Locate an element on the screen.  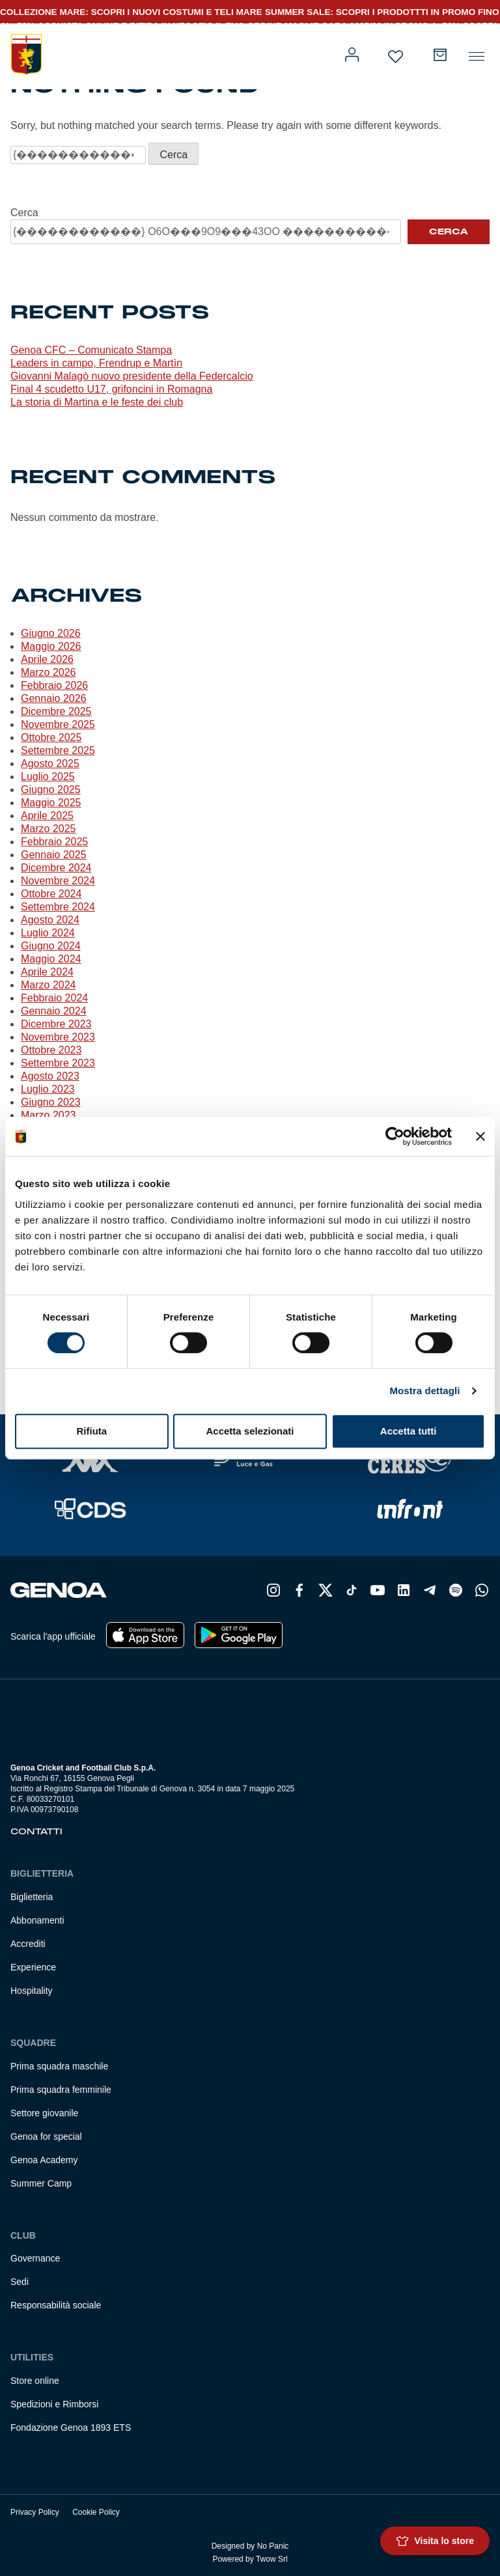
Dicembre 2024 is located at coordinates (56, 867).